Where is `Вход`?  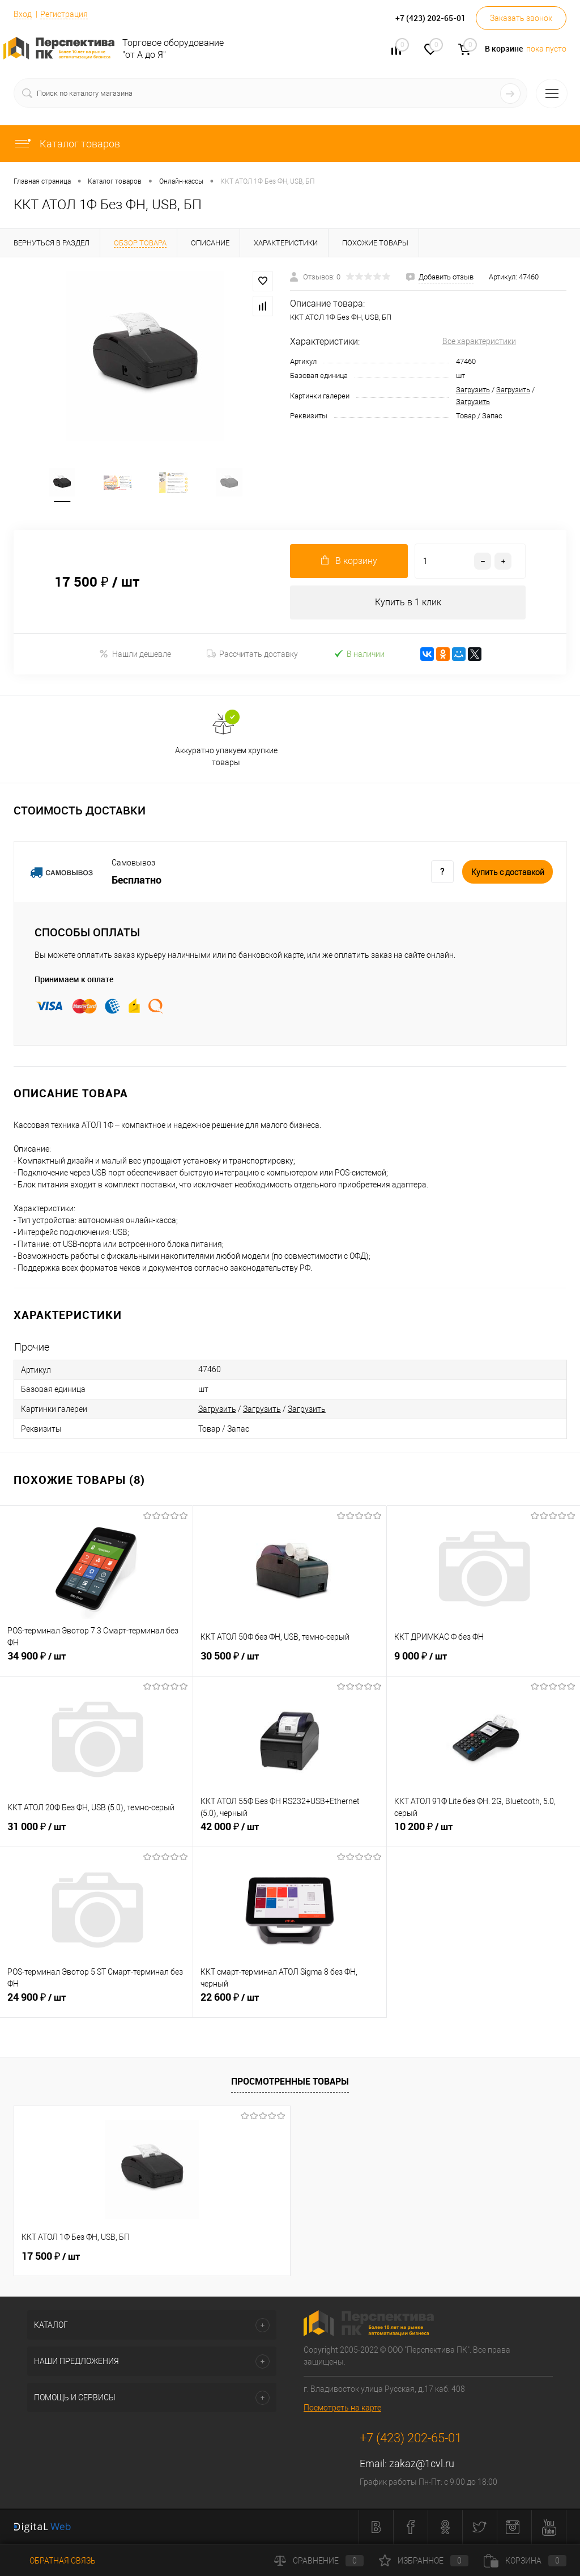 Вход is located at coordinates (23, 14).